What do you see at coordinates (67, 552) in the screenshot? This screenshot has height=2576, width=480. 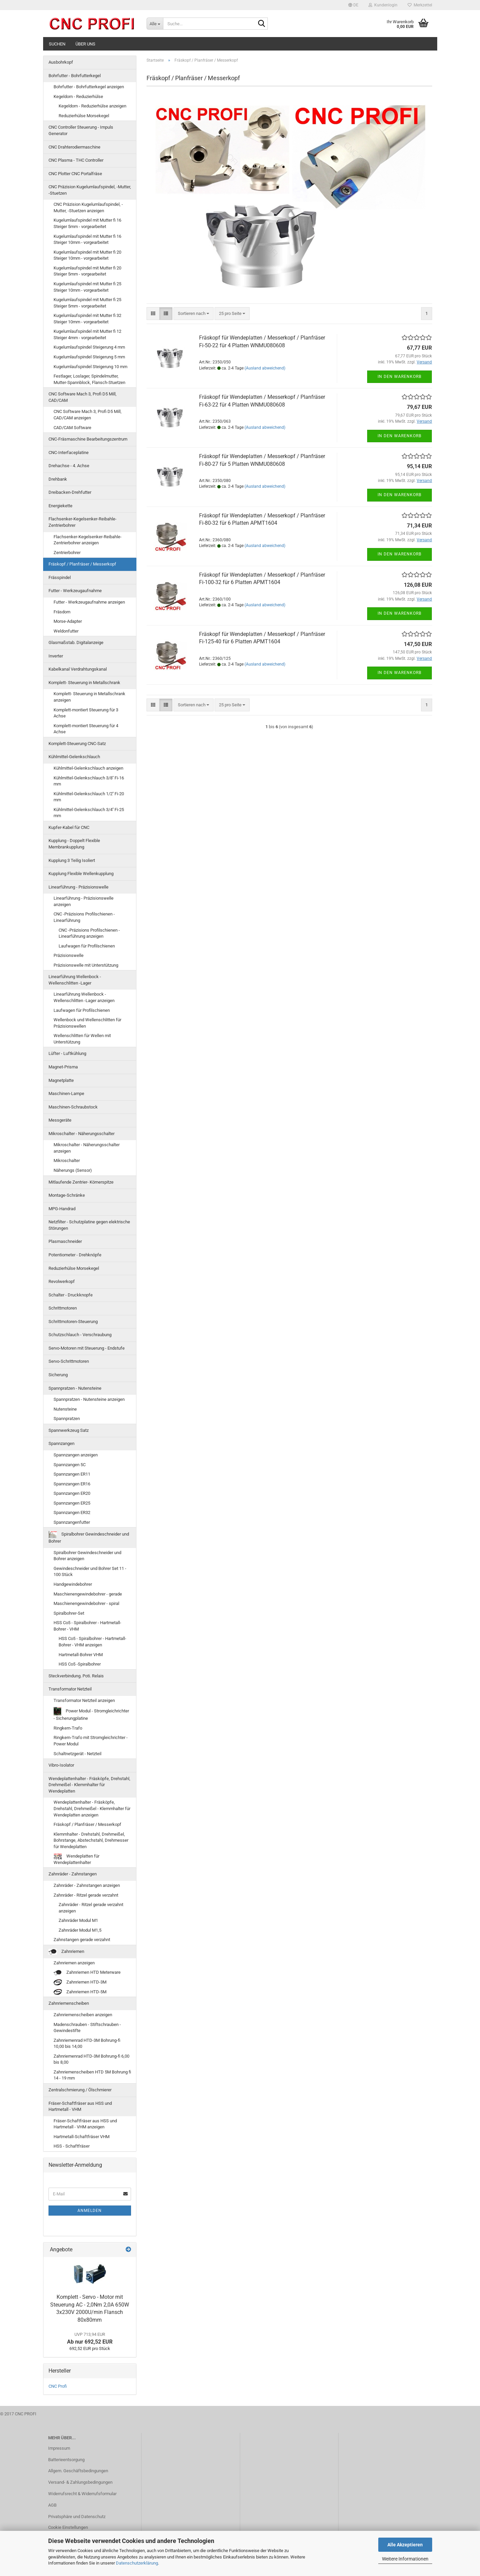 I see `Zentrierbohrer` at bounding box center [67, 552].